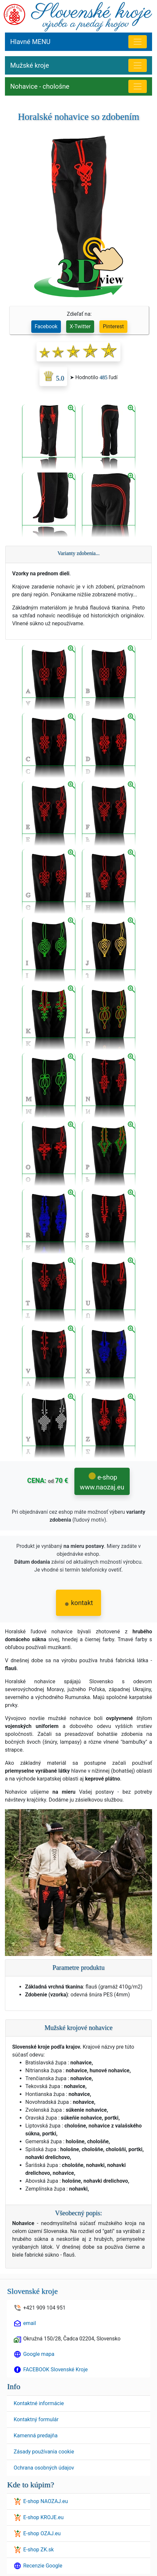  I want to click on Kontaktný formulár, so click(35, 2419).